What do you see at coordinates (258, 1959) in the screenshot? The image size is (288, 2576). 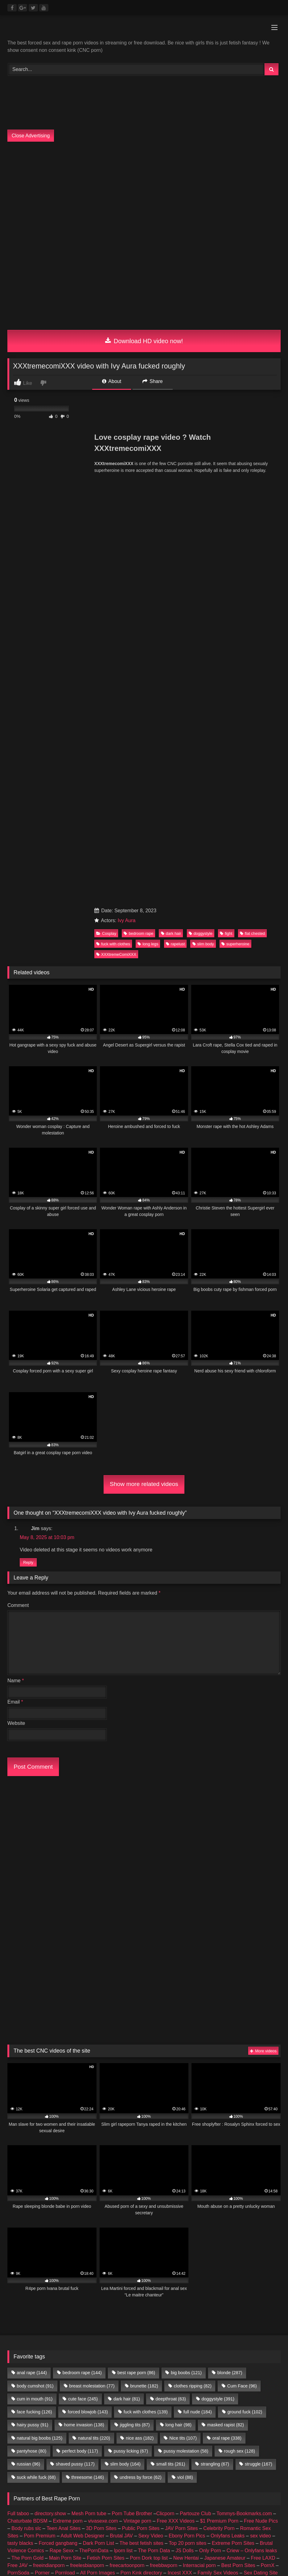 I see `struggle [struggle (167 items)]` at bounding box center [258, 1959].